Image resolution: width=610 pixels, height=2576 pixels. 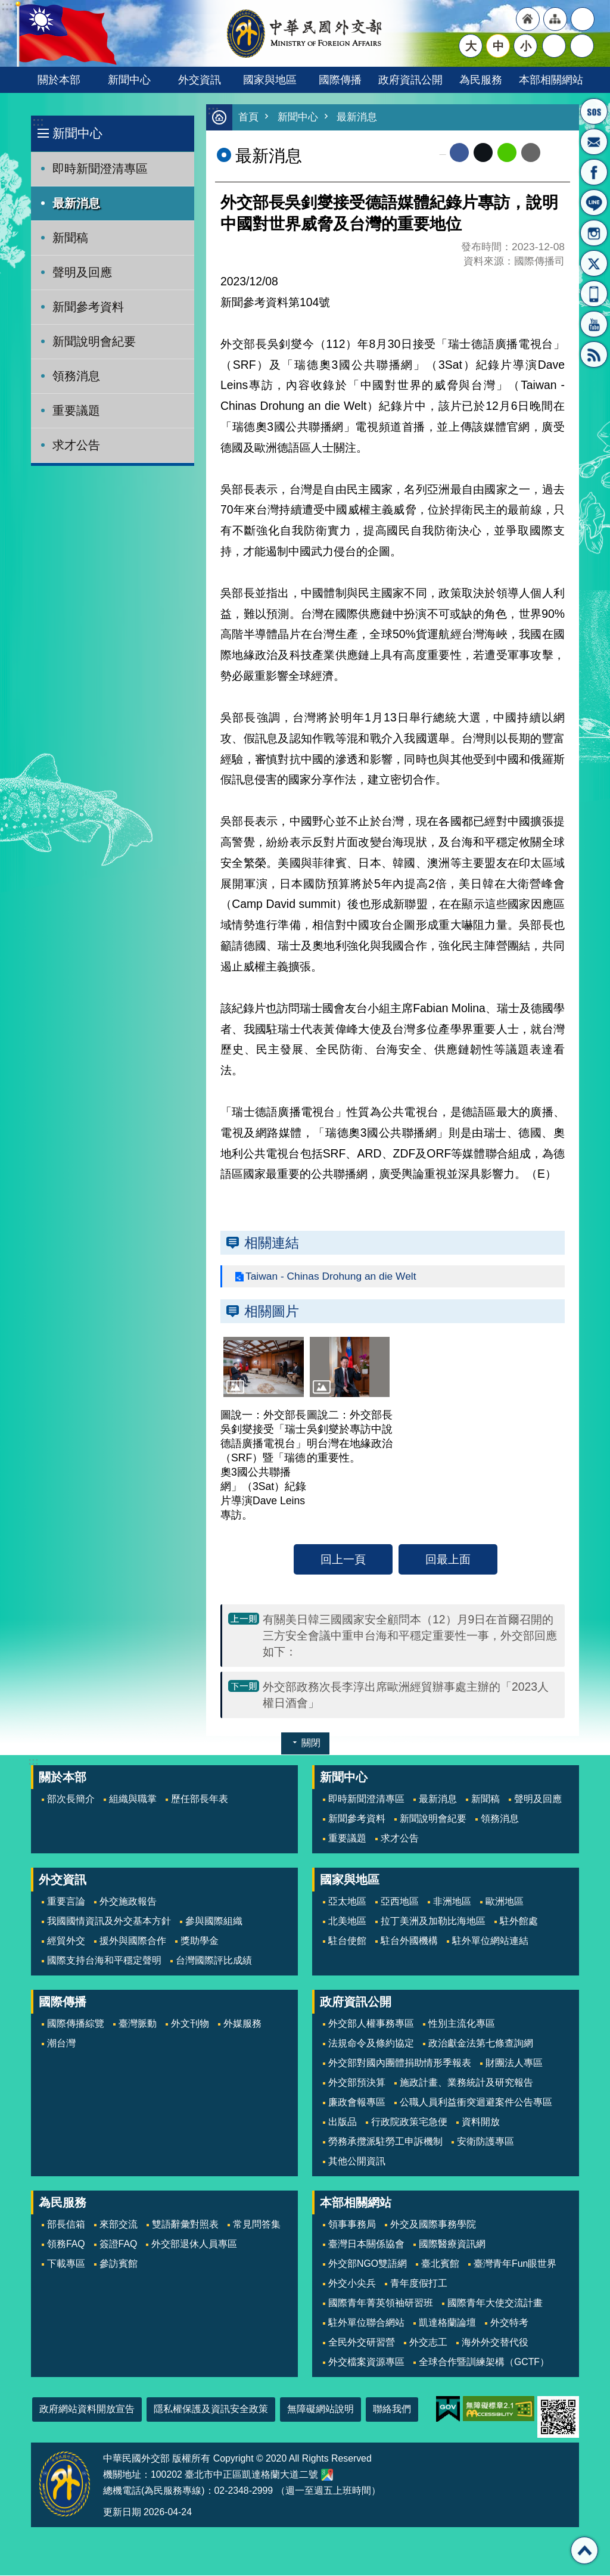 What do you see at coordinates (104, 1961) in the screenshot?
I see `國際支持台海和平穩定聲明` at bounding box center [104, 1961].